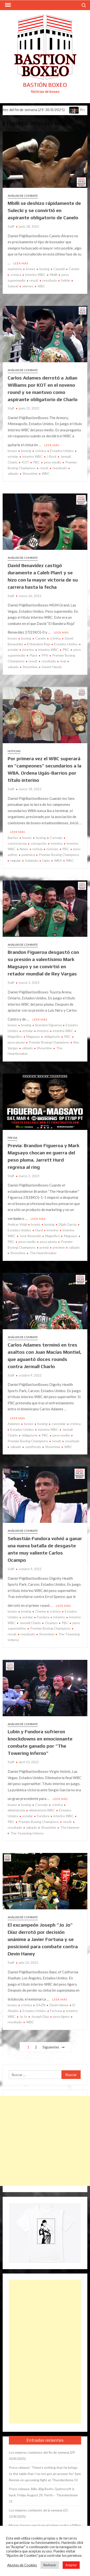 This screenshot has height=2576, width=90. What do you see at coordinates (43, 1617) in the screenshot?
I see `Fundora` at bounding box center [43, 1617].